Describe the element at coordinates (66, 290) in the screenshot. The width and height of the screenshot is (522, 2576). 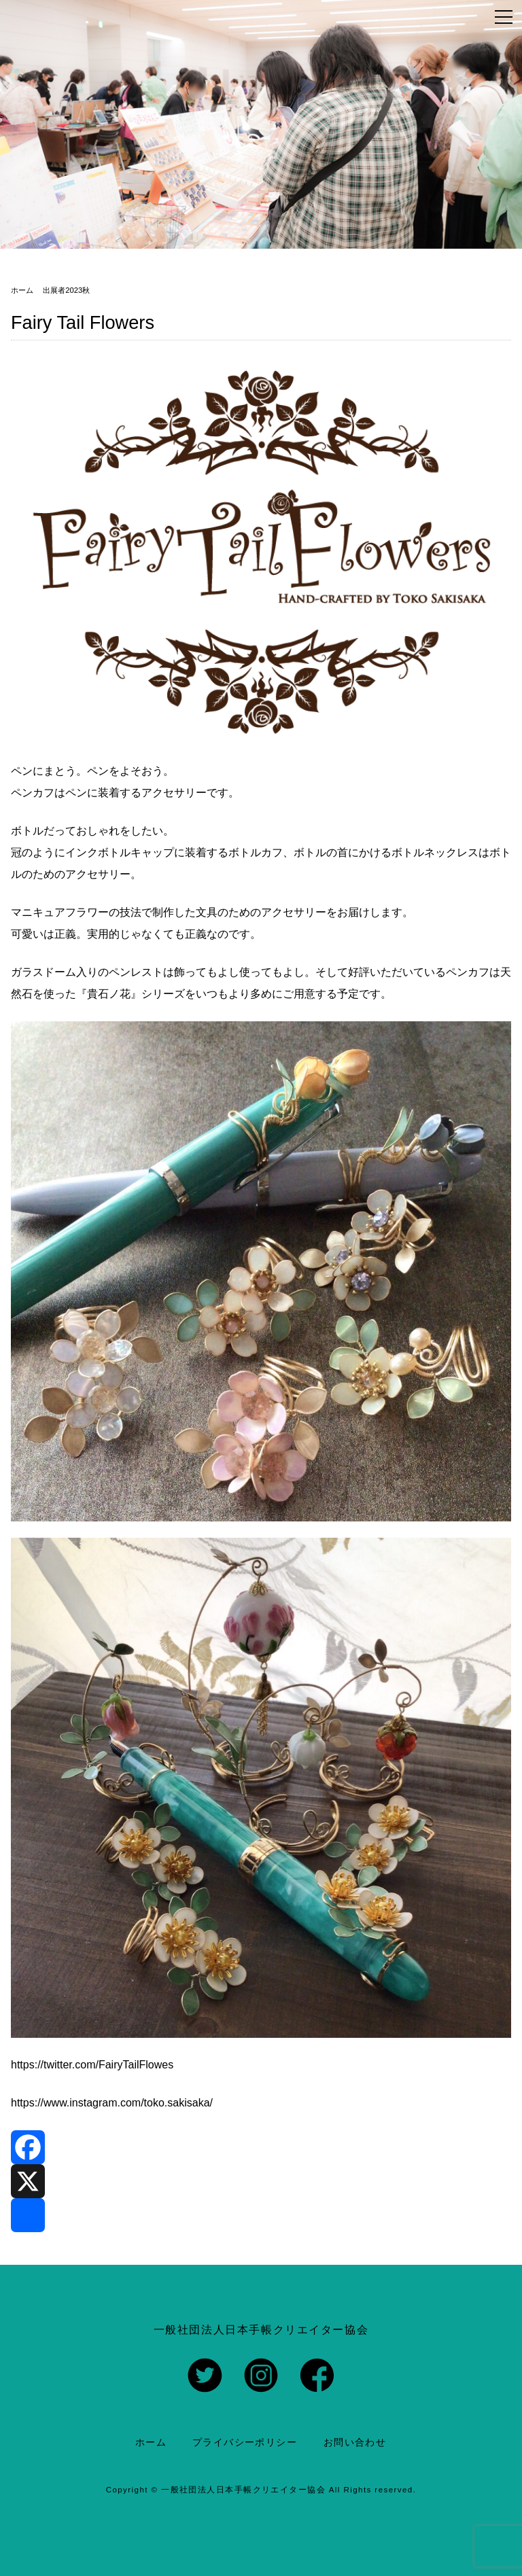
I see `出展者2023秋` at that location.